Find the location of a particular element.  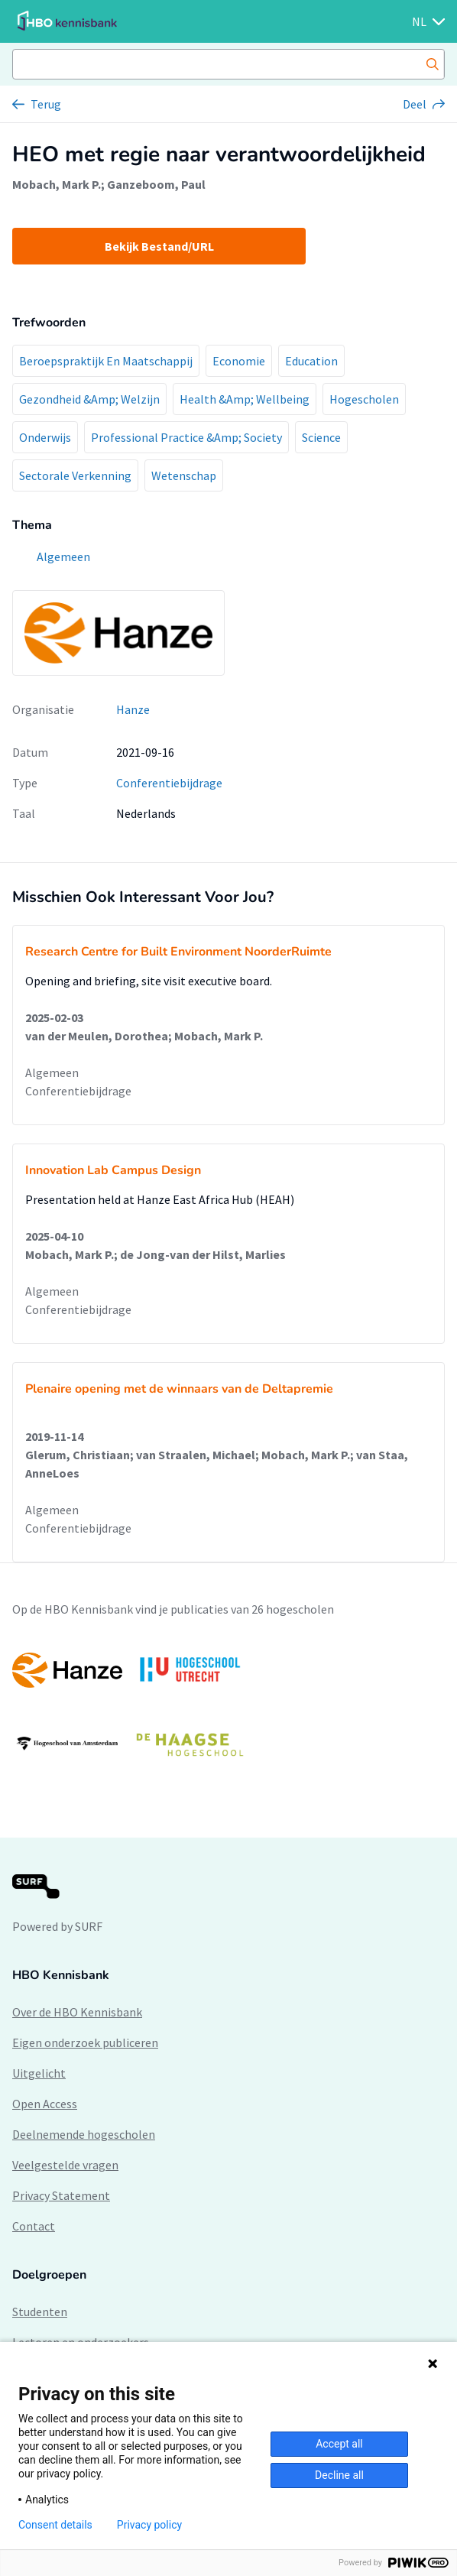

Wetenschap is located at coordinates (183, 475).